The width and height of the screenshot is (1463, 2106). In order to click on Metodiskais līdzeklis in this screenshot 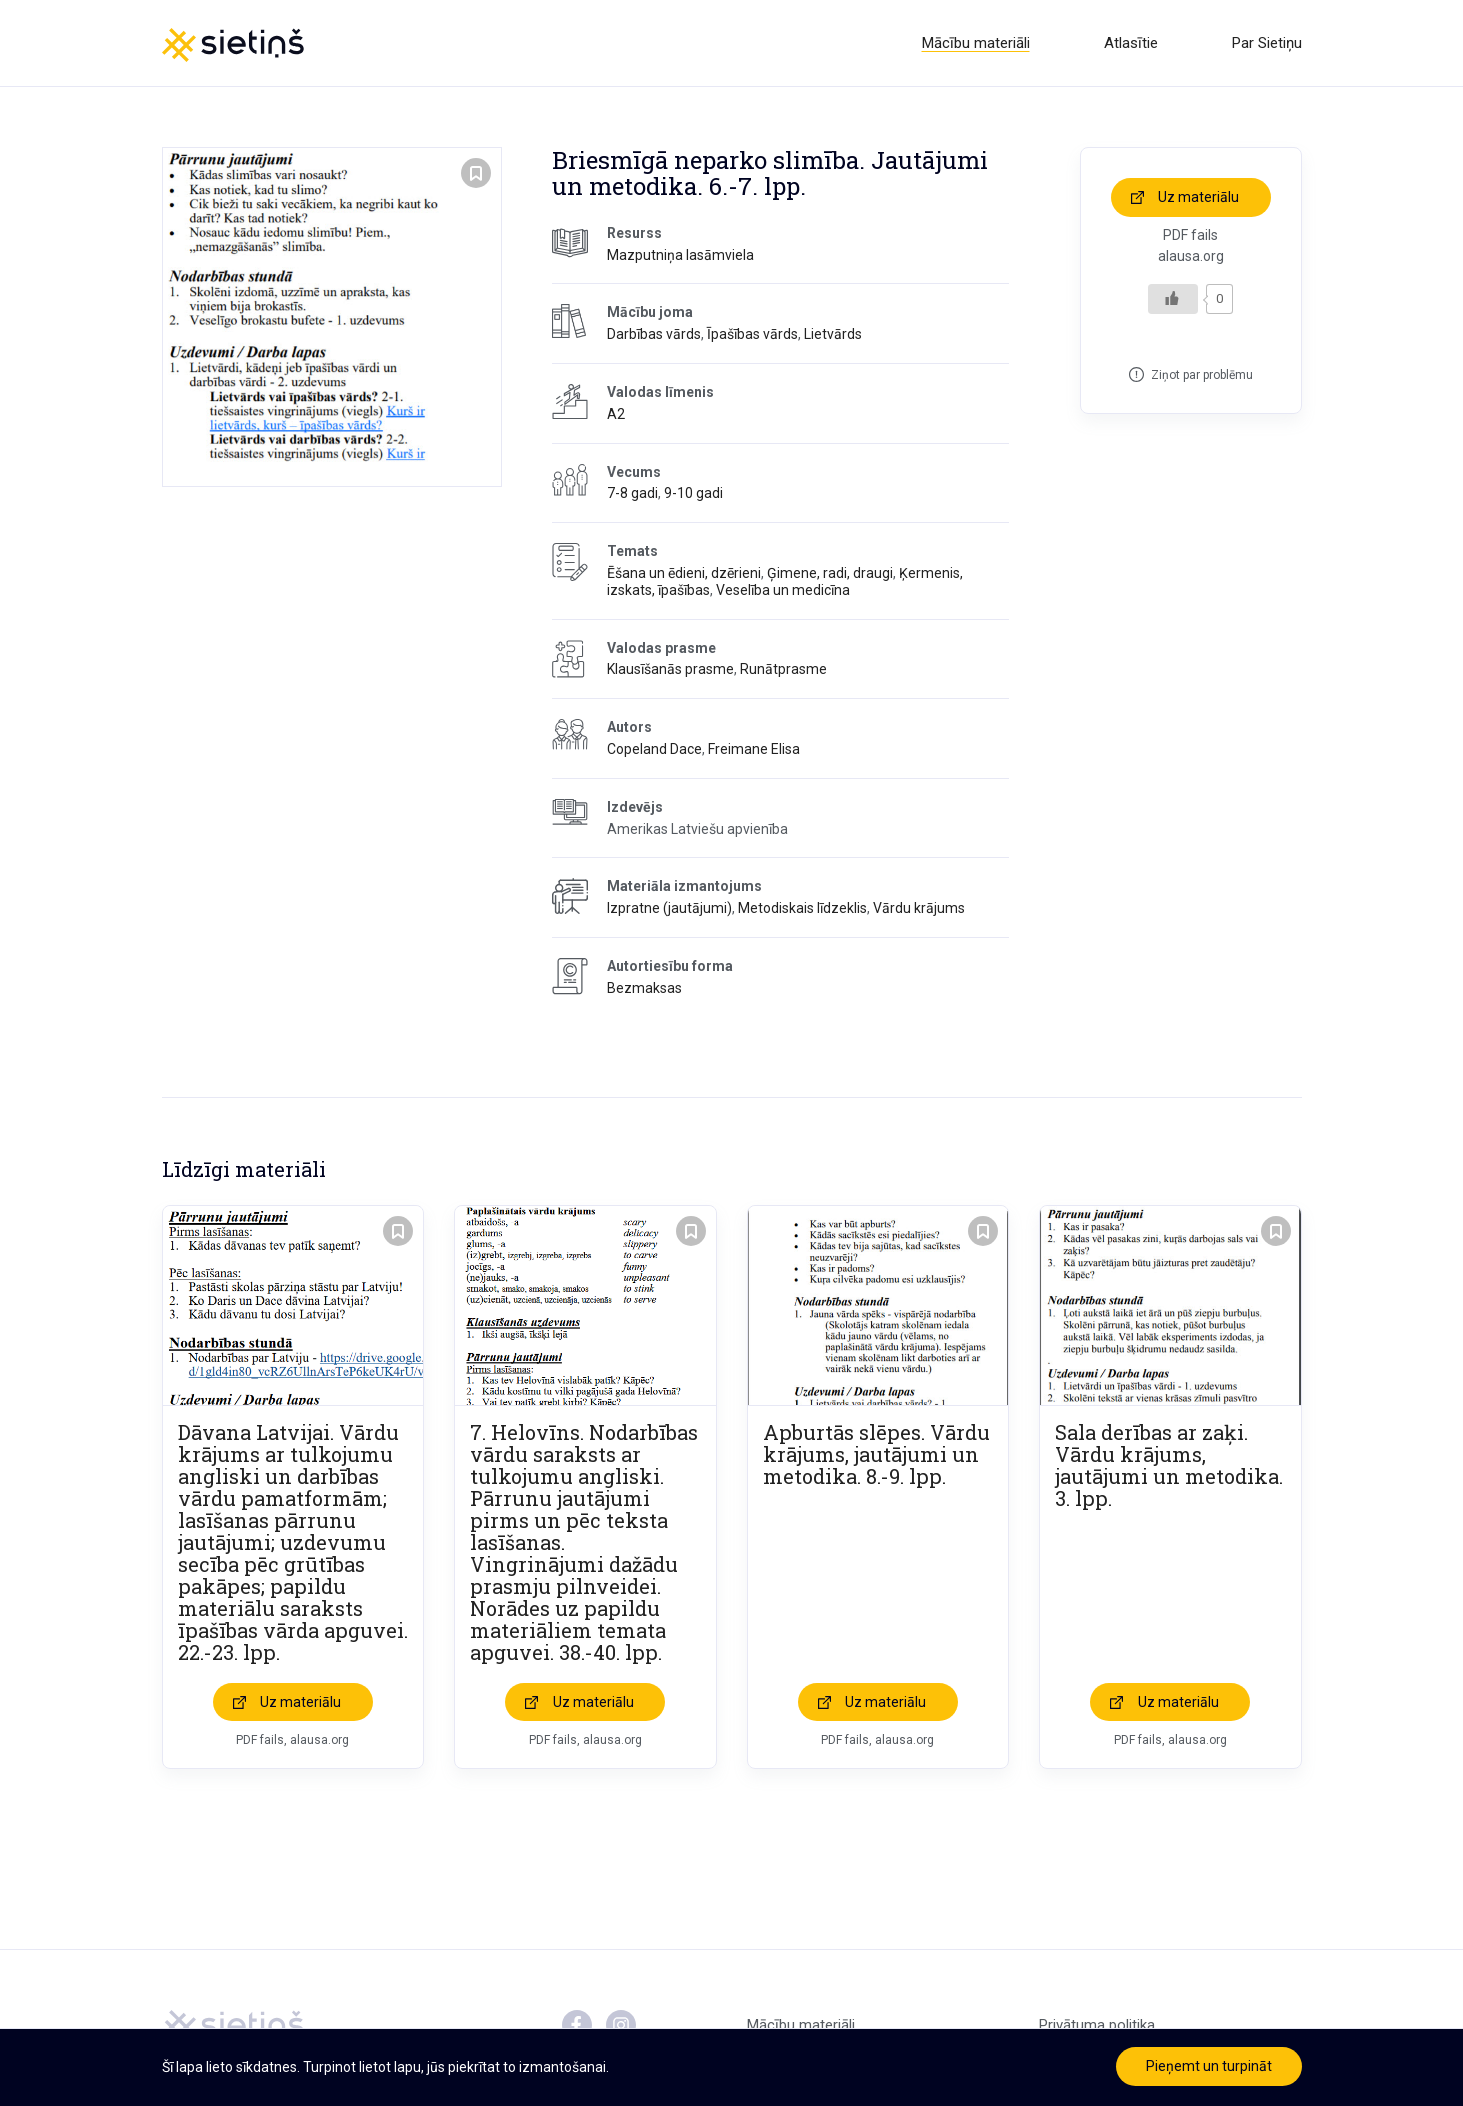, I will do `click(802, 908)`.